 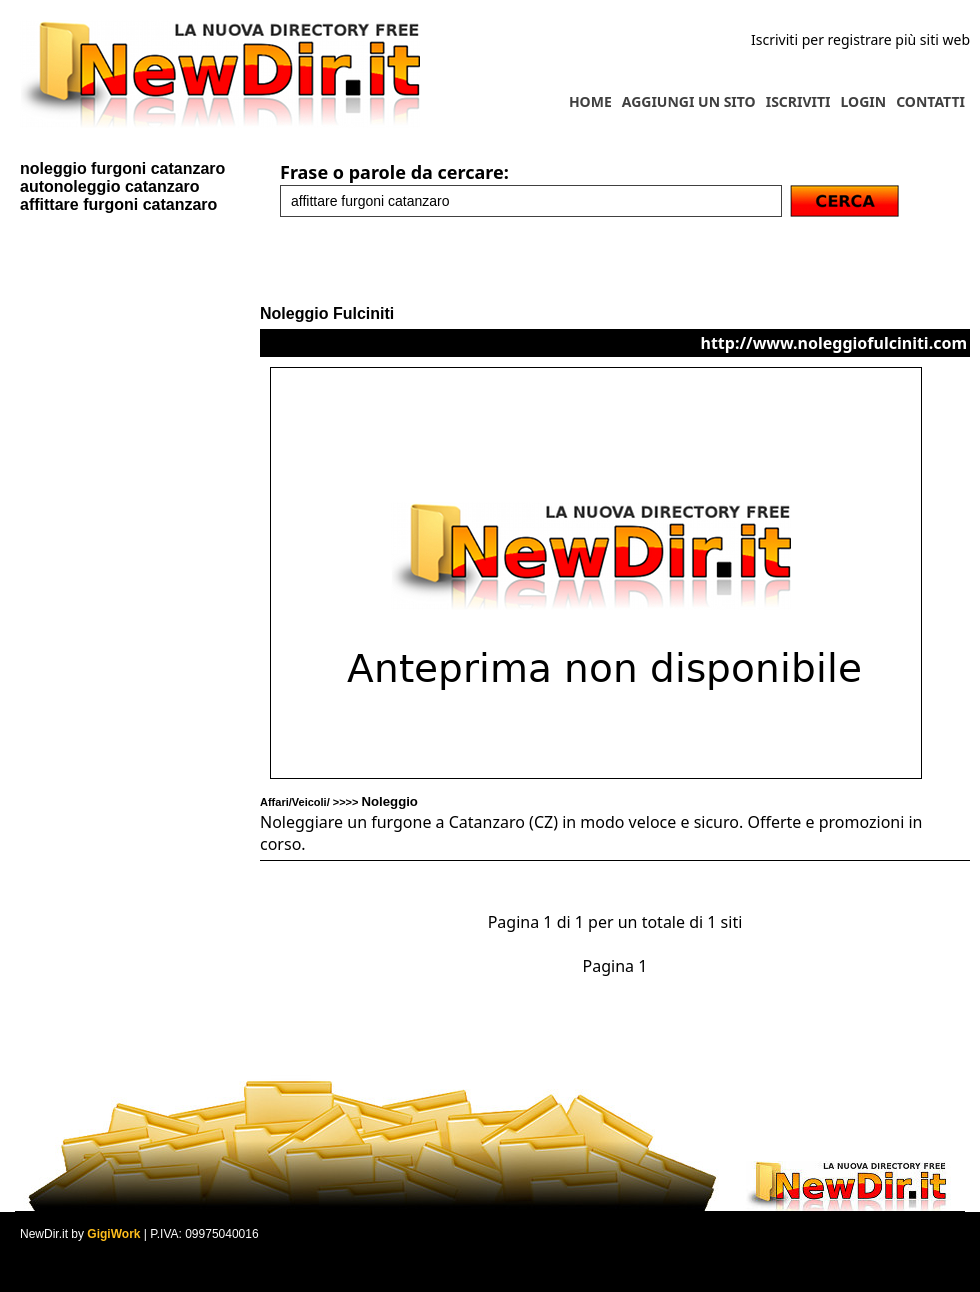 What do you see at coordinates (118, 204) in the screenshot?
I see `affittare furgoni catanzaro` at bounding box center [118, 204].